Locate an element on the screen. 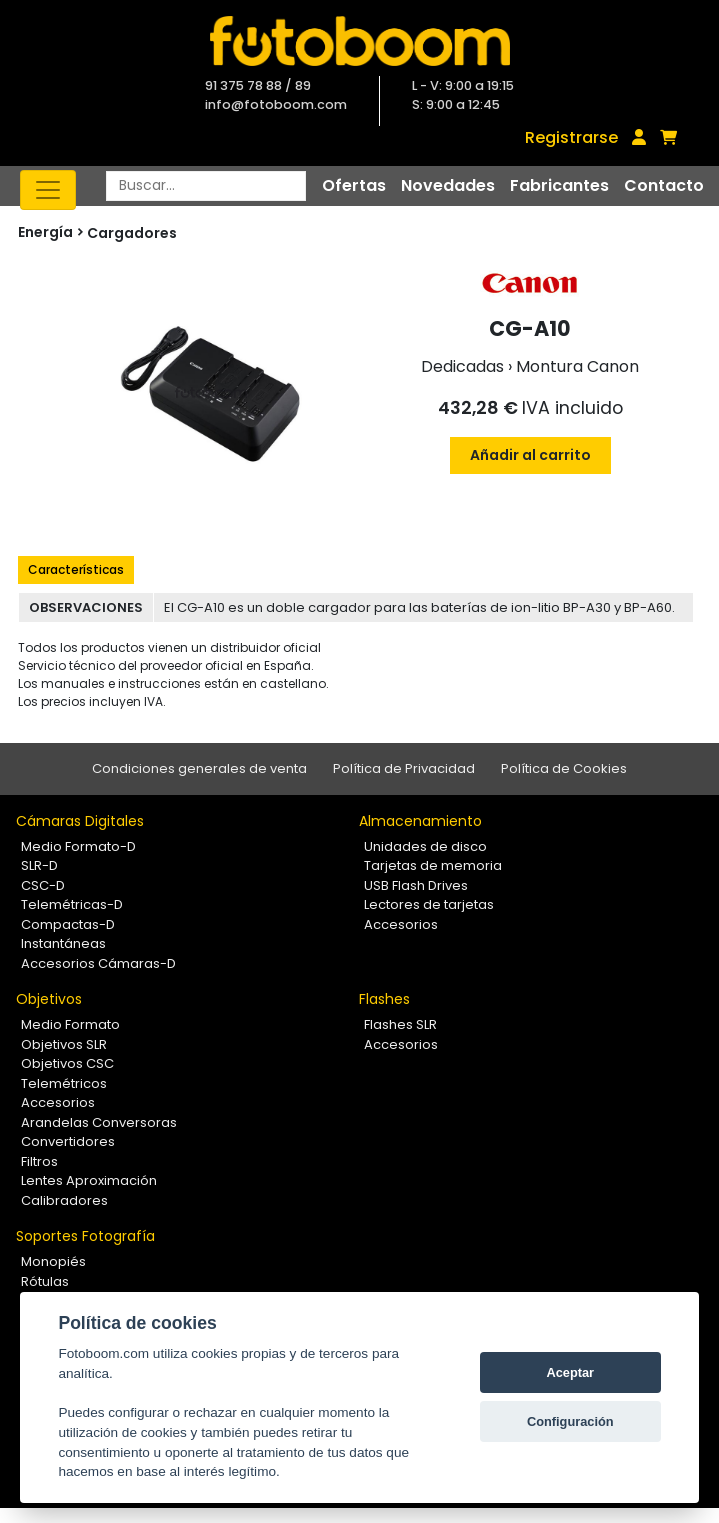  Novedades is located at coordinates (448, 185).